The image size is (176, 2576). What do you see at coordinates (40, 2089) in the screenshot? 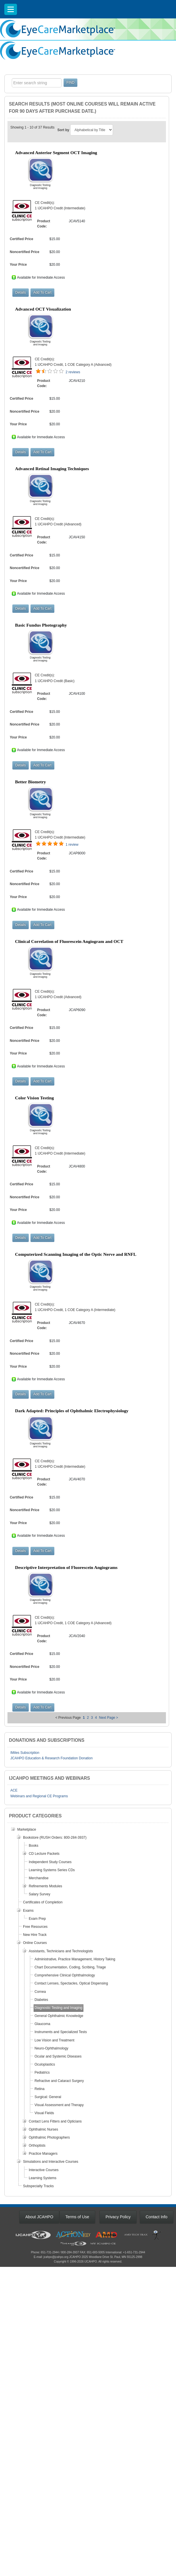
I see `Retina` at bounding box center [40, 2089].